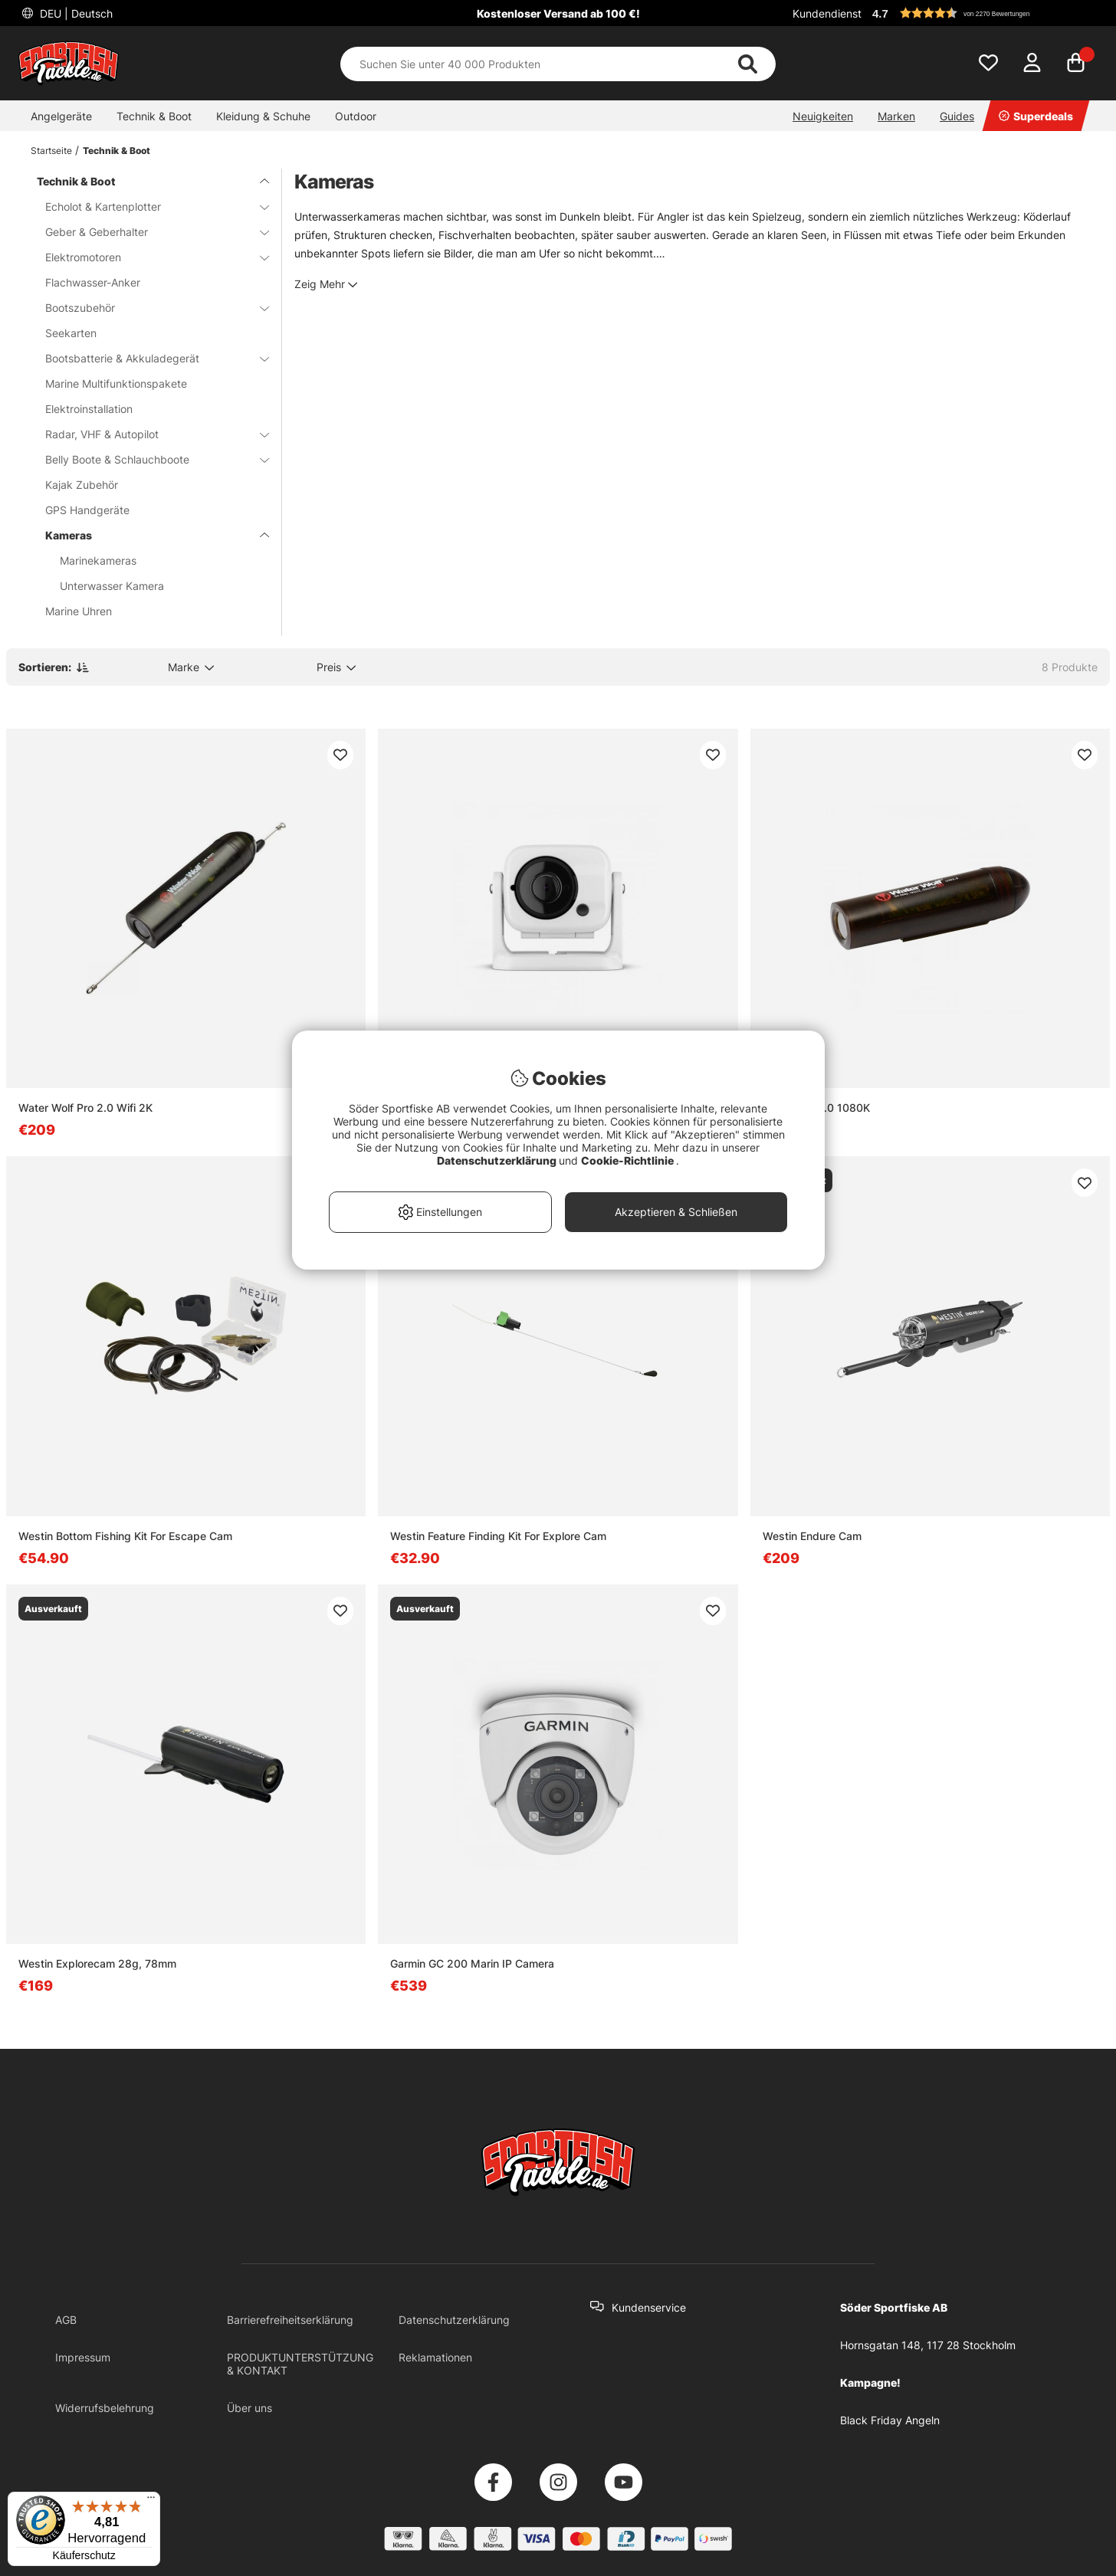 The image size is (1116, 2576). Describe the element at coordinates (75, 13) in the screenshot. I see `DEU` at that location.